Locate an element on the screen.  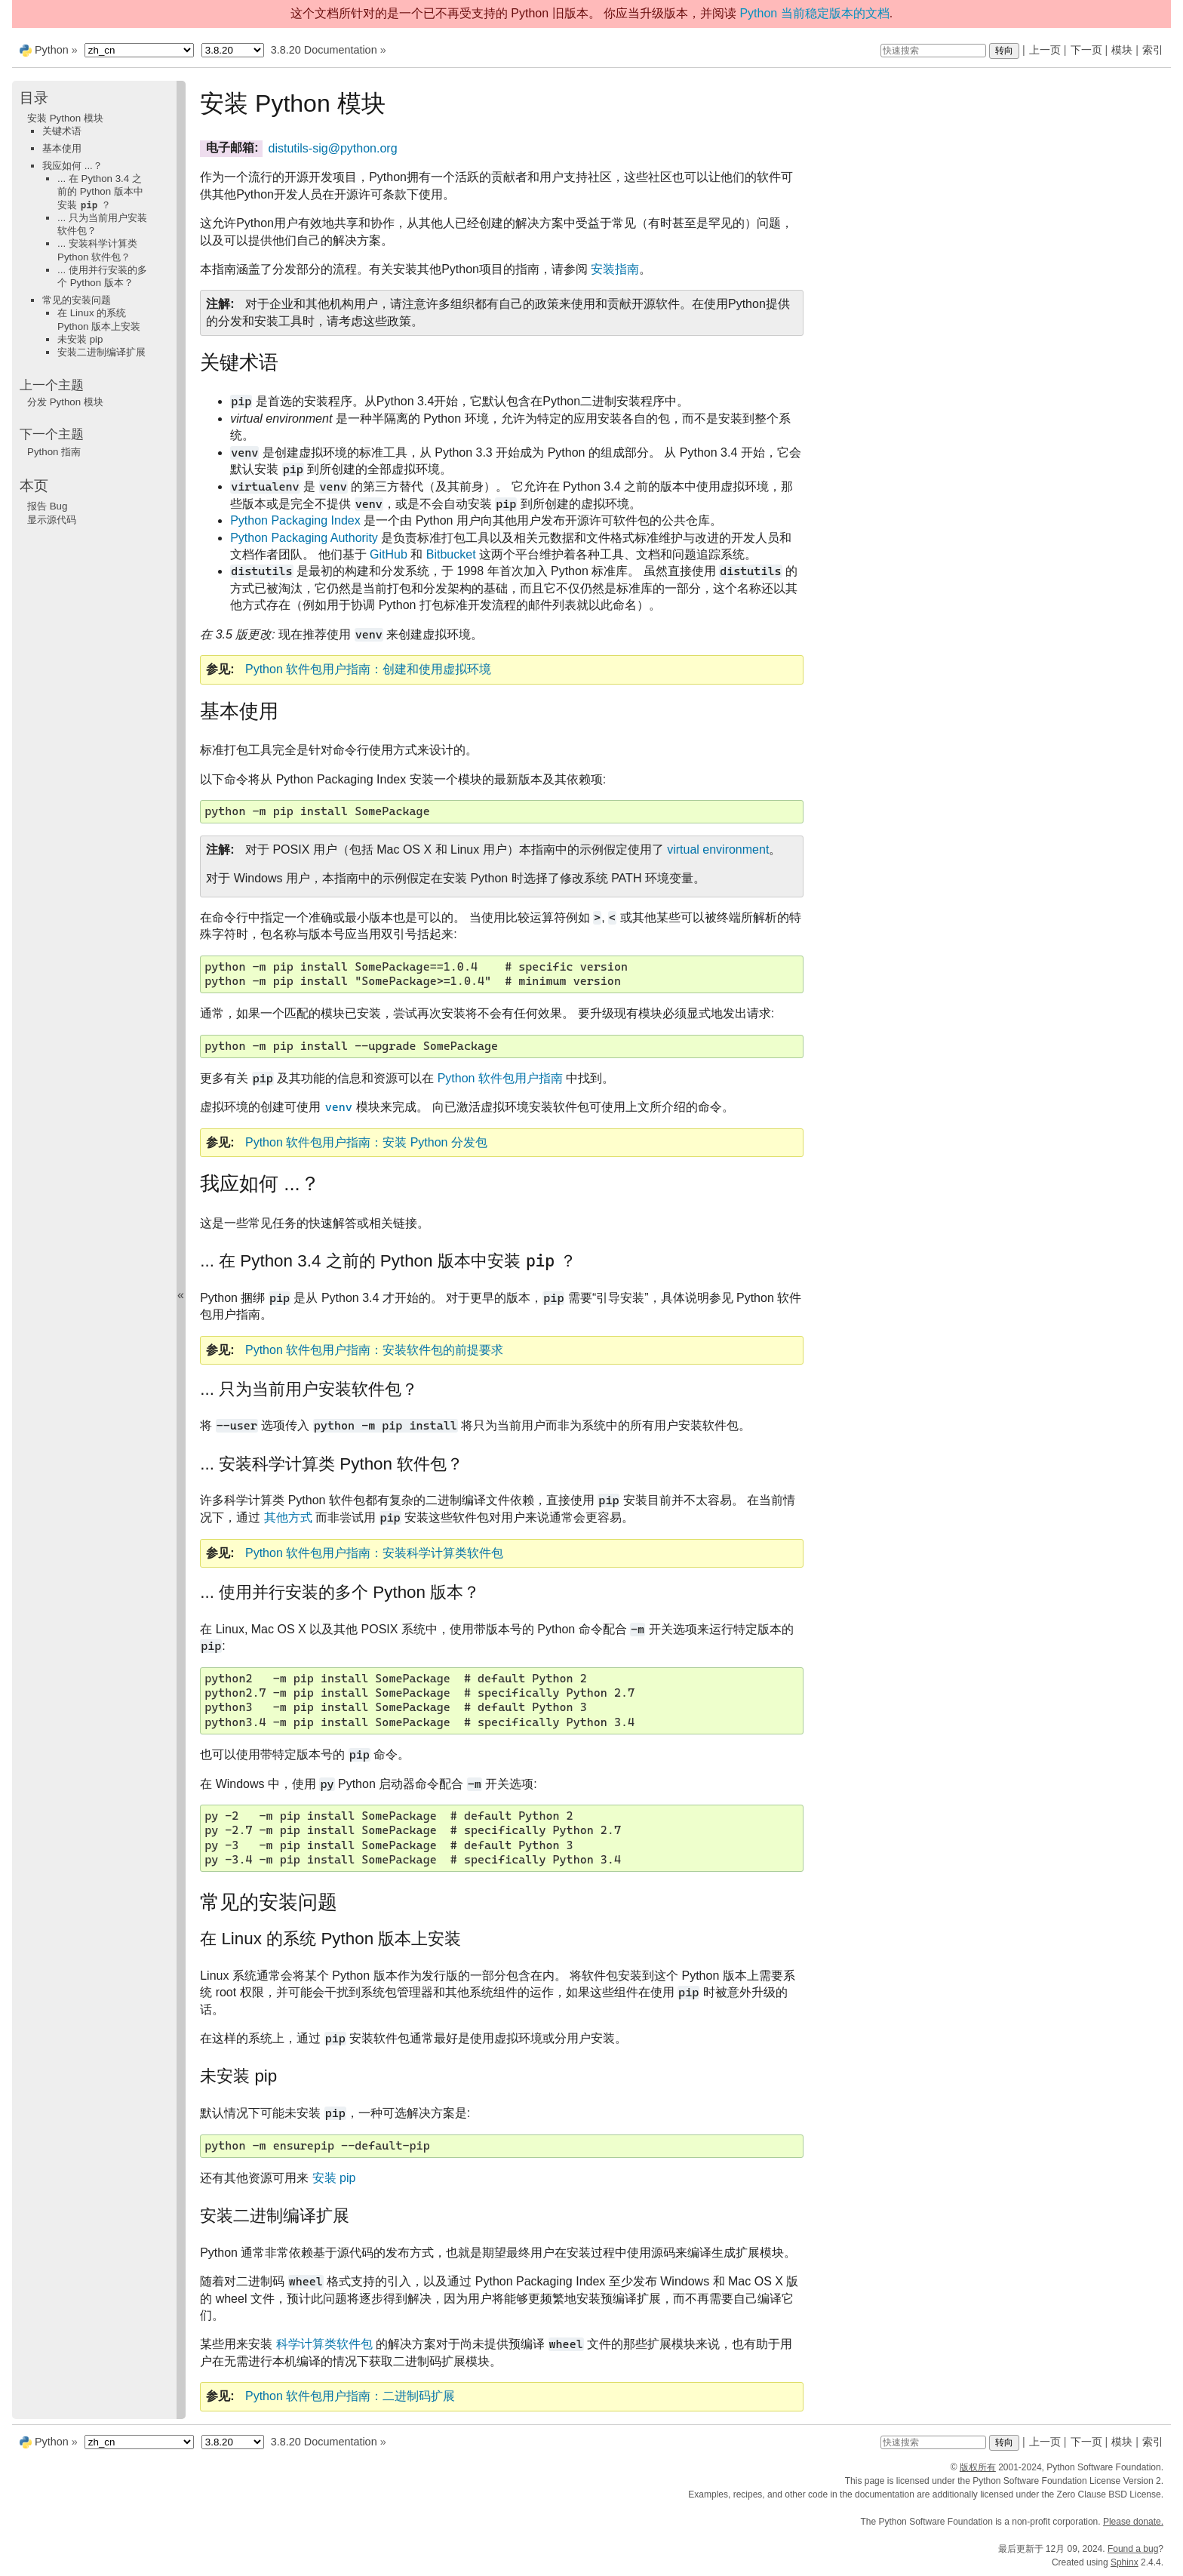
目录 is located at coordinates (34, 98).